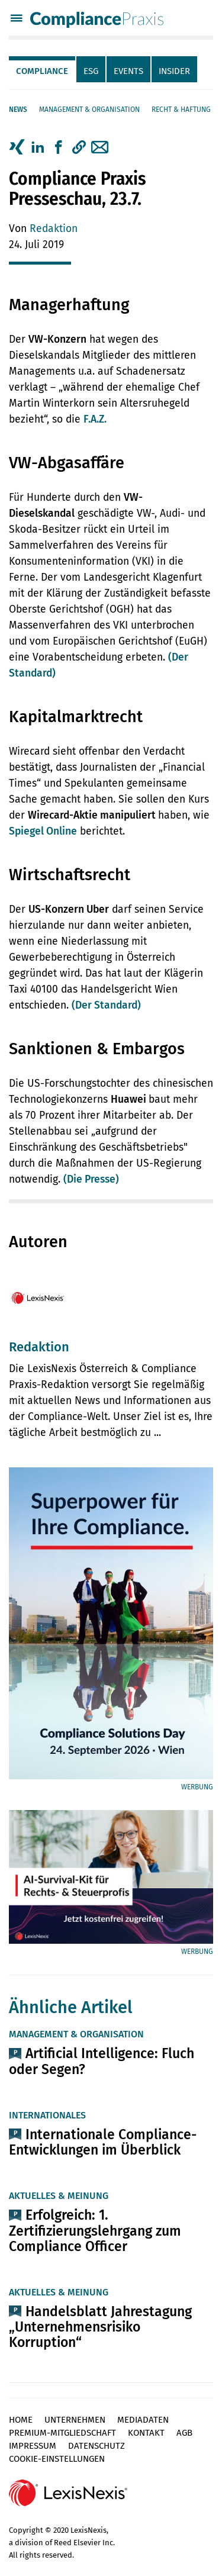  Describe the element at coordinates (143, 2419) in the screenshot. I see `Mediadaten` at that location.